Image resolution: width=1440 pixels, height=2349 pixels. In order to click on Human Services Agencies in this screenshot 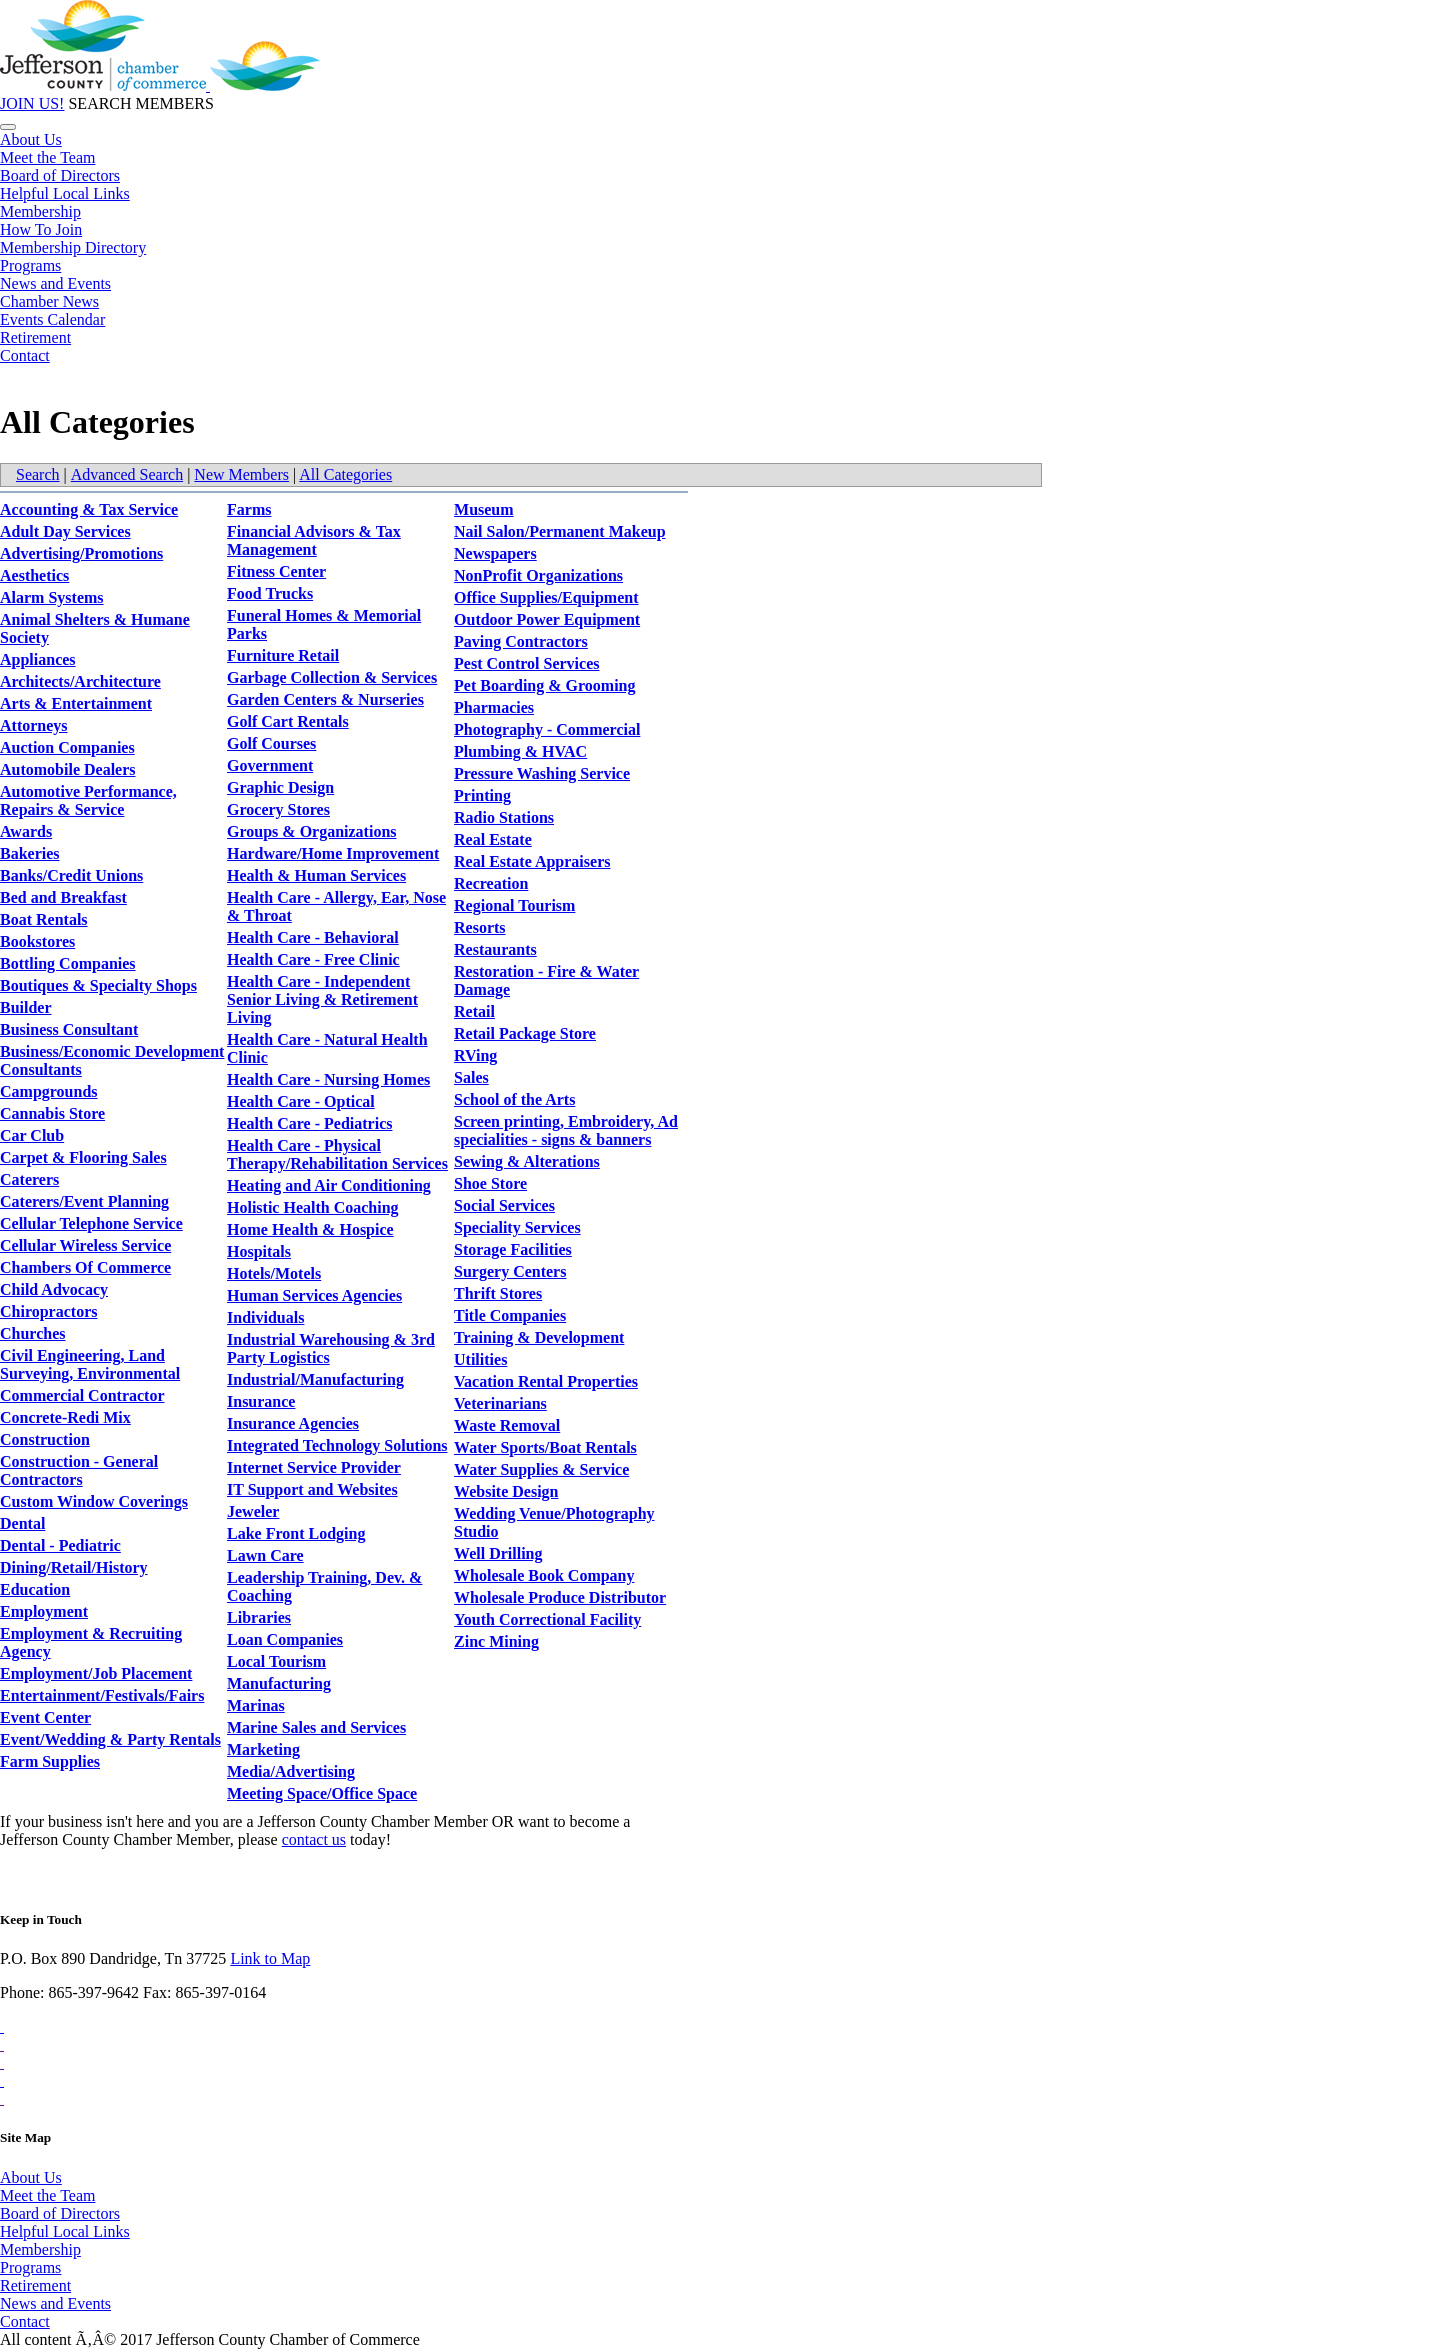, I will do `click(314, 1295)`.